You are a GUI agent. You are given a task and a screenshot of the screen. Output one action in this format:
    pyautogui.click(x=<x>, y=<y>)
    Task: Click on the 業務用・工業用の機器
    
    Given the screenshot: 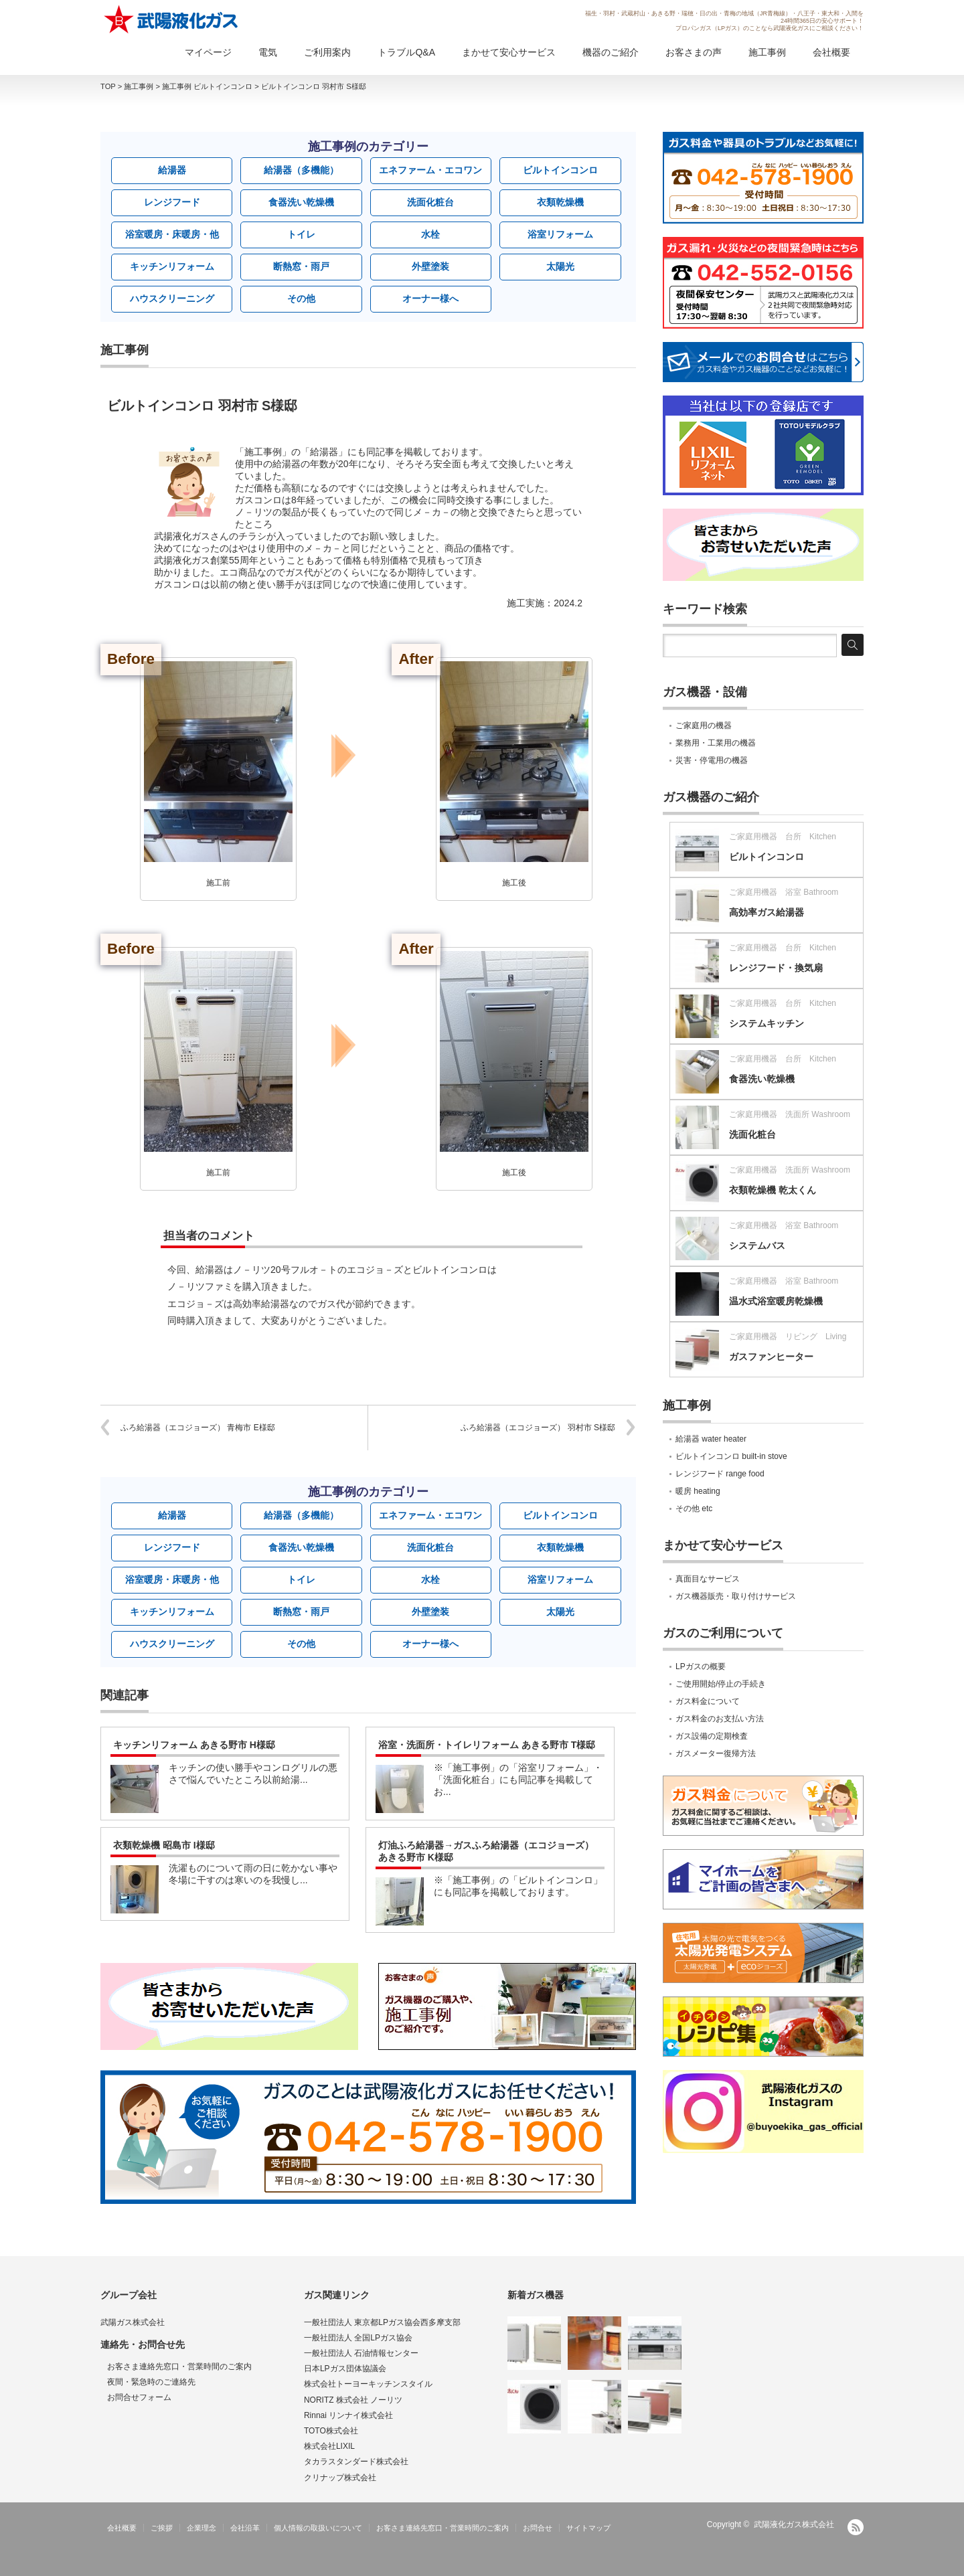 What is the action you would take?
    pyautogui.click(x=715, y=743)
    